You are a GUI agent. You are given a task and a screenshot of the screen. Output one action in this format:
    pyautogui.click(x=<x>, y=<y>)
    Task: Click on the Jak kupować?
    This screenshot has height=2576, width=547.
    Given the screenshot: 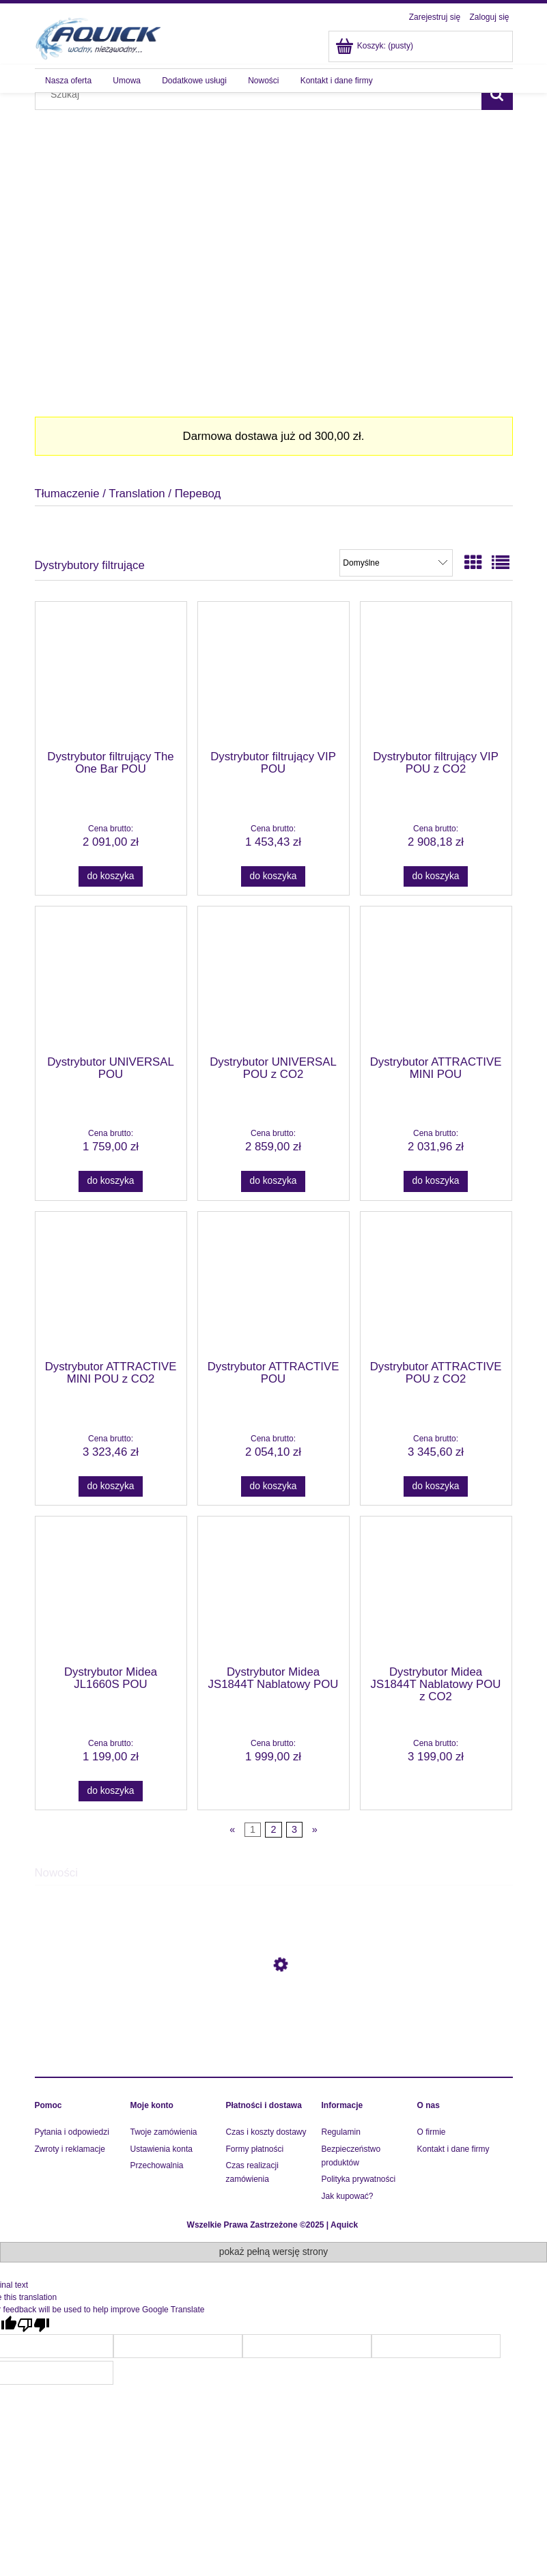 What is the action you would take?
    pyautogui.click(x=348, y=2196)
    